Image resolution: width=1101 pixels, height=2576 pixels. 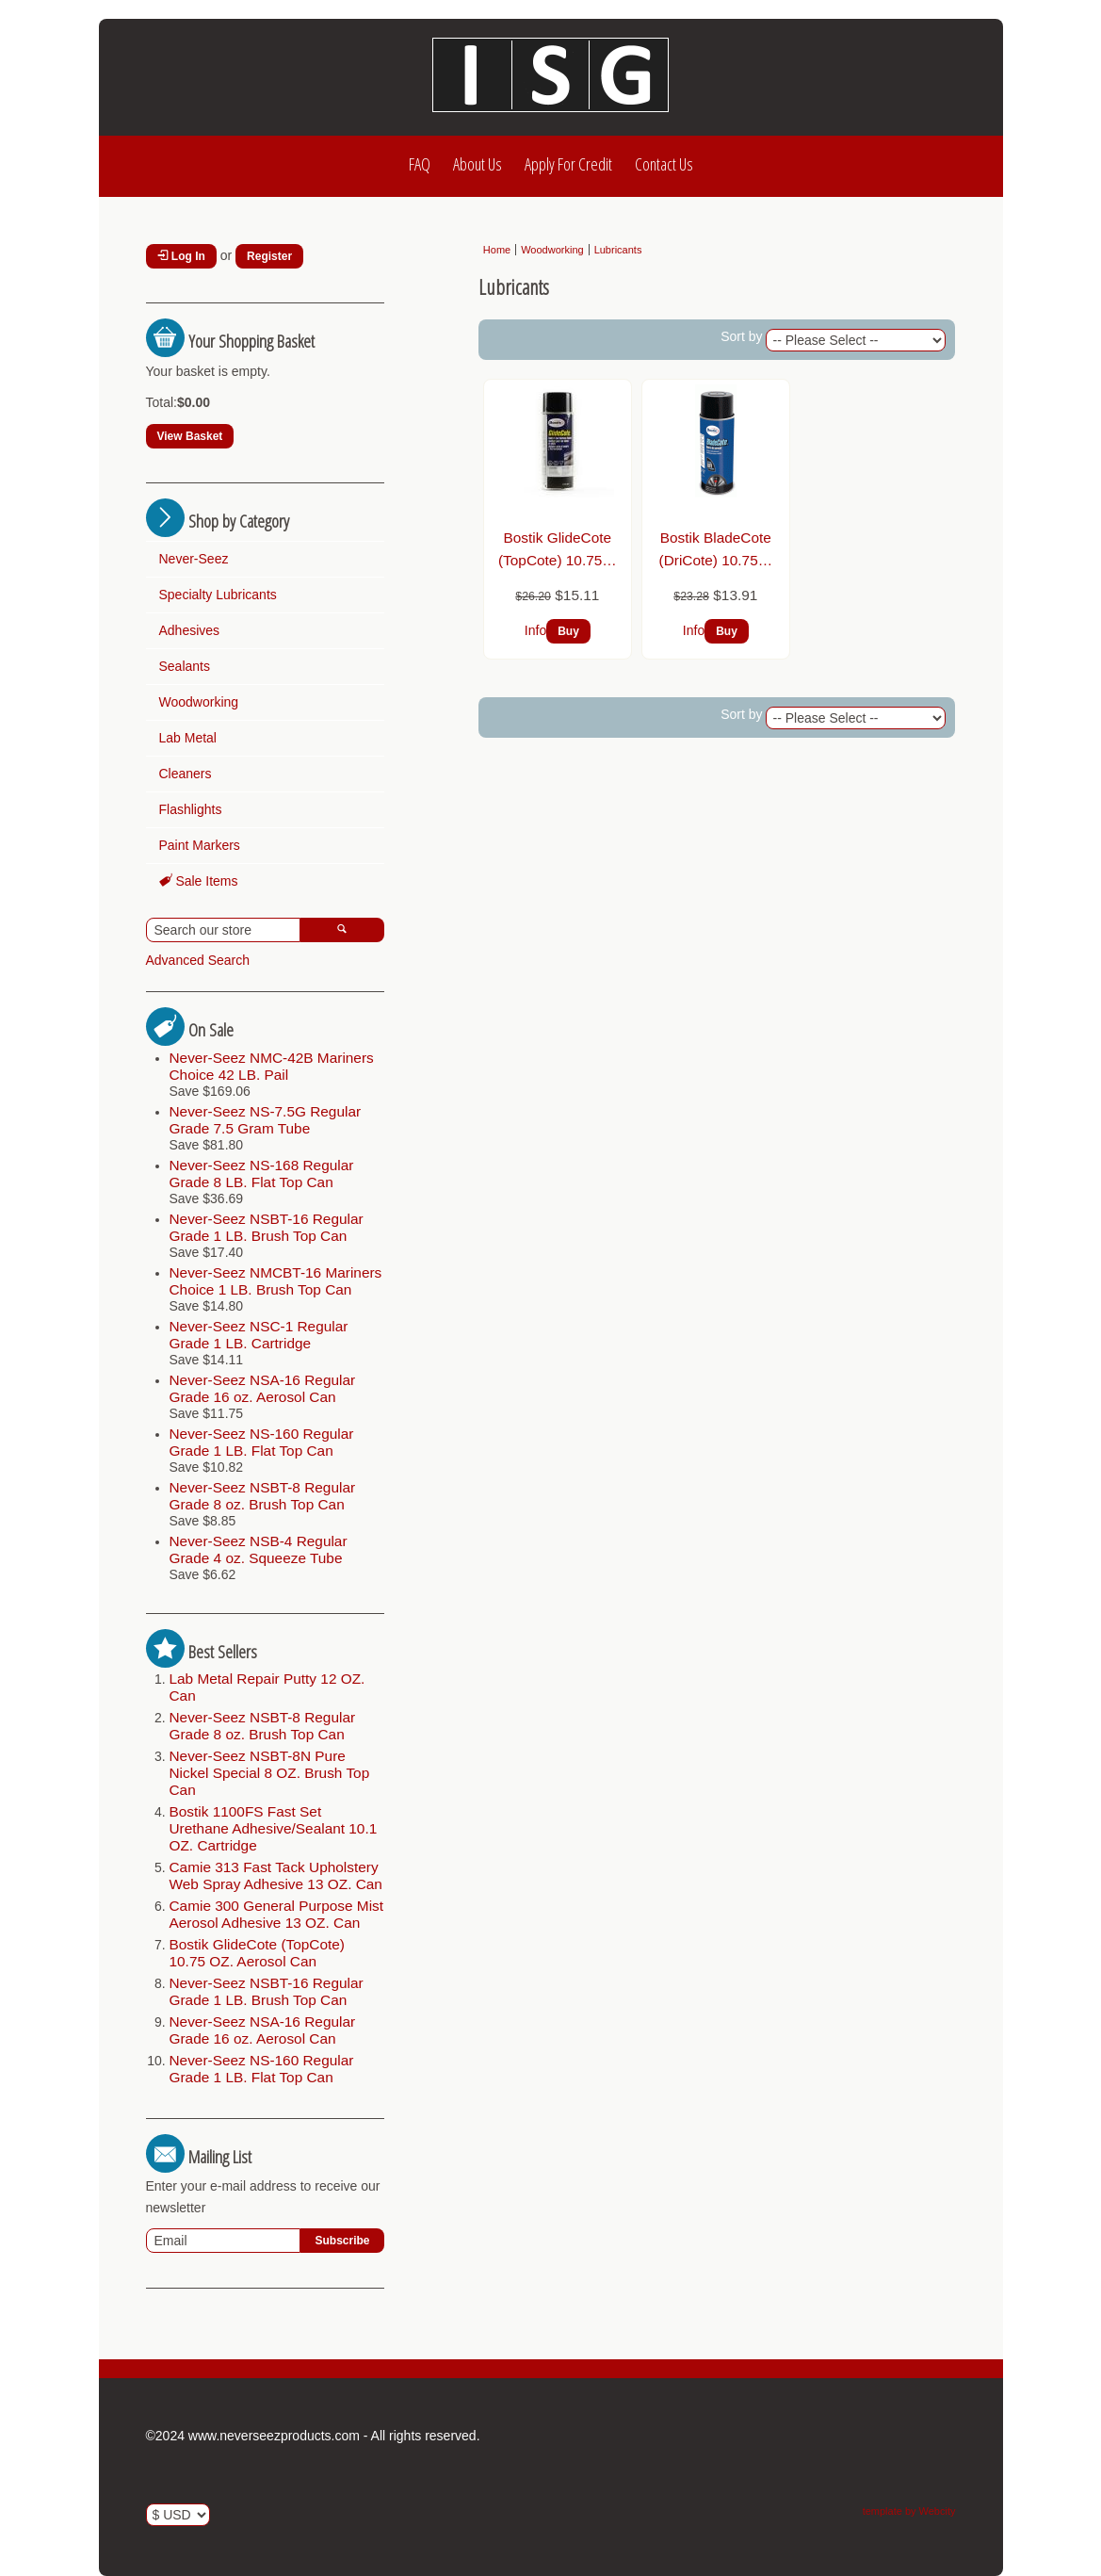 I want to click on Never-Seez, so click(x=194, y=558).